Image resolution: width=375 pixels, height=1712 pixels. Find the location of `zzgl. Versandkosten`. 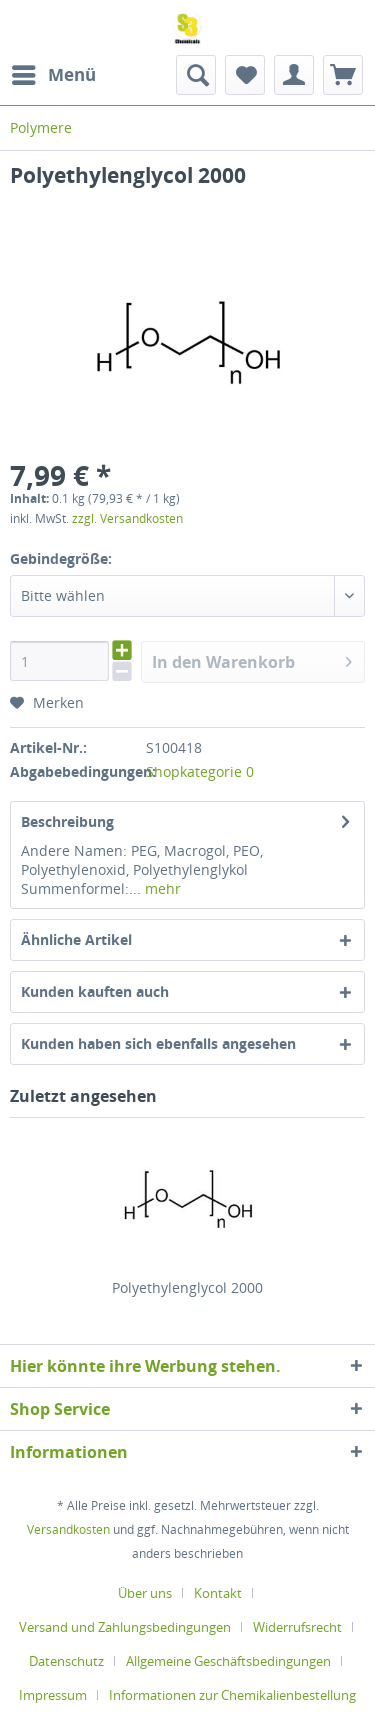

zzgl. Versandkosten is located at coordinates (127, 518).